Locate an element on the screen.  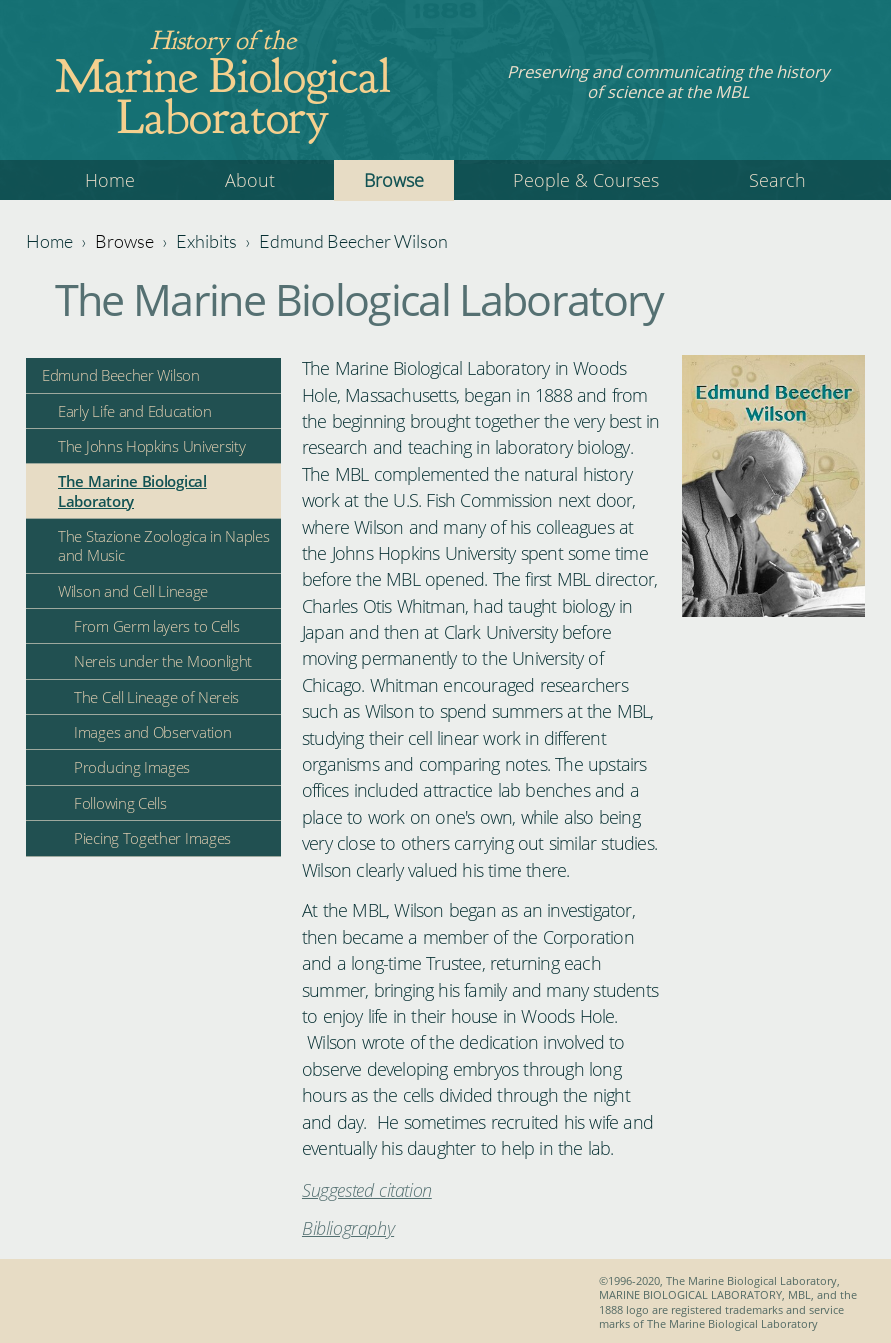
The Cell Lineage of Nereis is located at coordinates (156, 697).